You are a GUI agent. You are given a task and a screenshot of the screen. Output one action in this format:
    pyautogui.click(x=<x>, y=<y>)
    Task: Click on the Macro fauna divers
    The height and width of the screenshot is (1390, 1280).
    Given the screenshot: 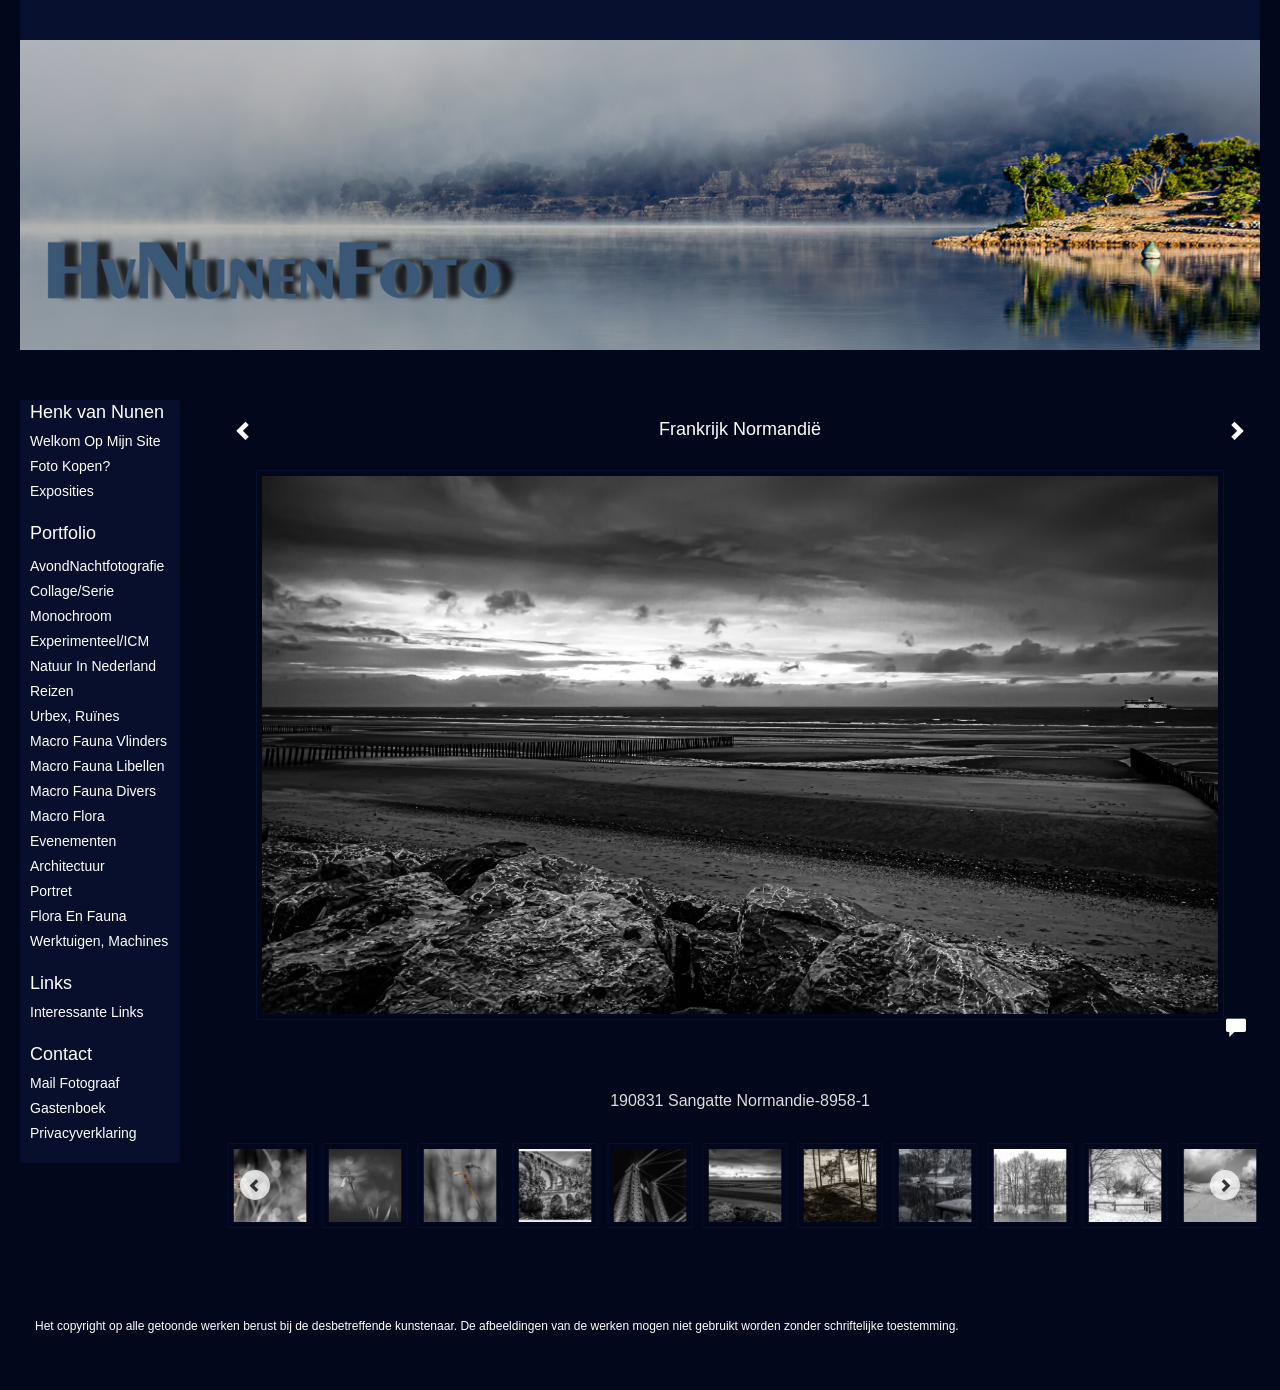 What is the action you would take?
    pyautogui.click(x=93, y=791)
    